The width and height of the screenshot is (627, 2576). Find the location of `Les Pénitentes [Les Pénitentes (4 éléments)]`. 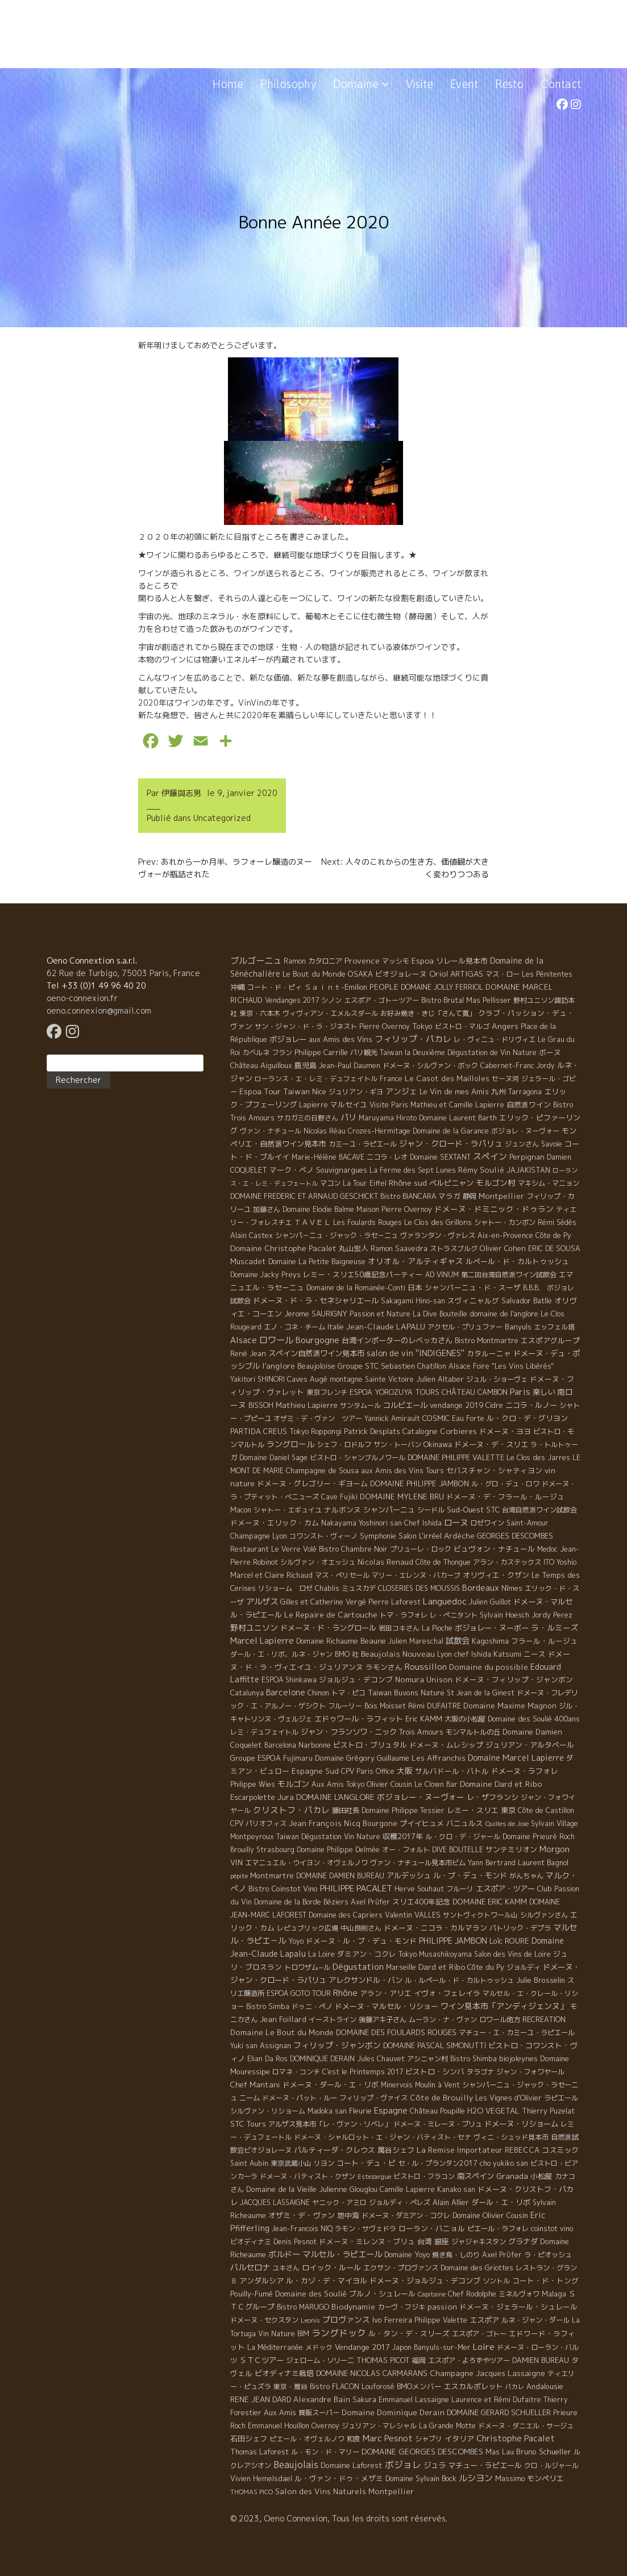

Les Pénitentes [Les Pénitentes (4 éléments)] is located at coordinates (547, 974).